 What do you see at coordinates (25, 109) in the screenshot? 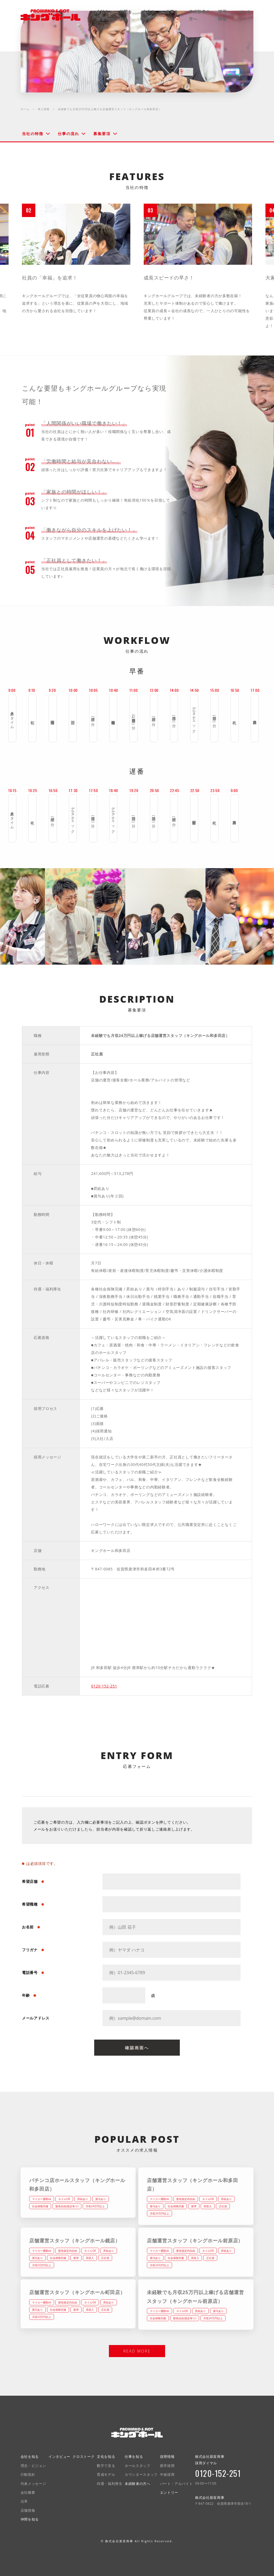
I see `ホーム` at bounding box center [25, 109].